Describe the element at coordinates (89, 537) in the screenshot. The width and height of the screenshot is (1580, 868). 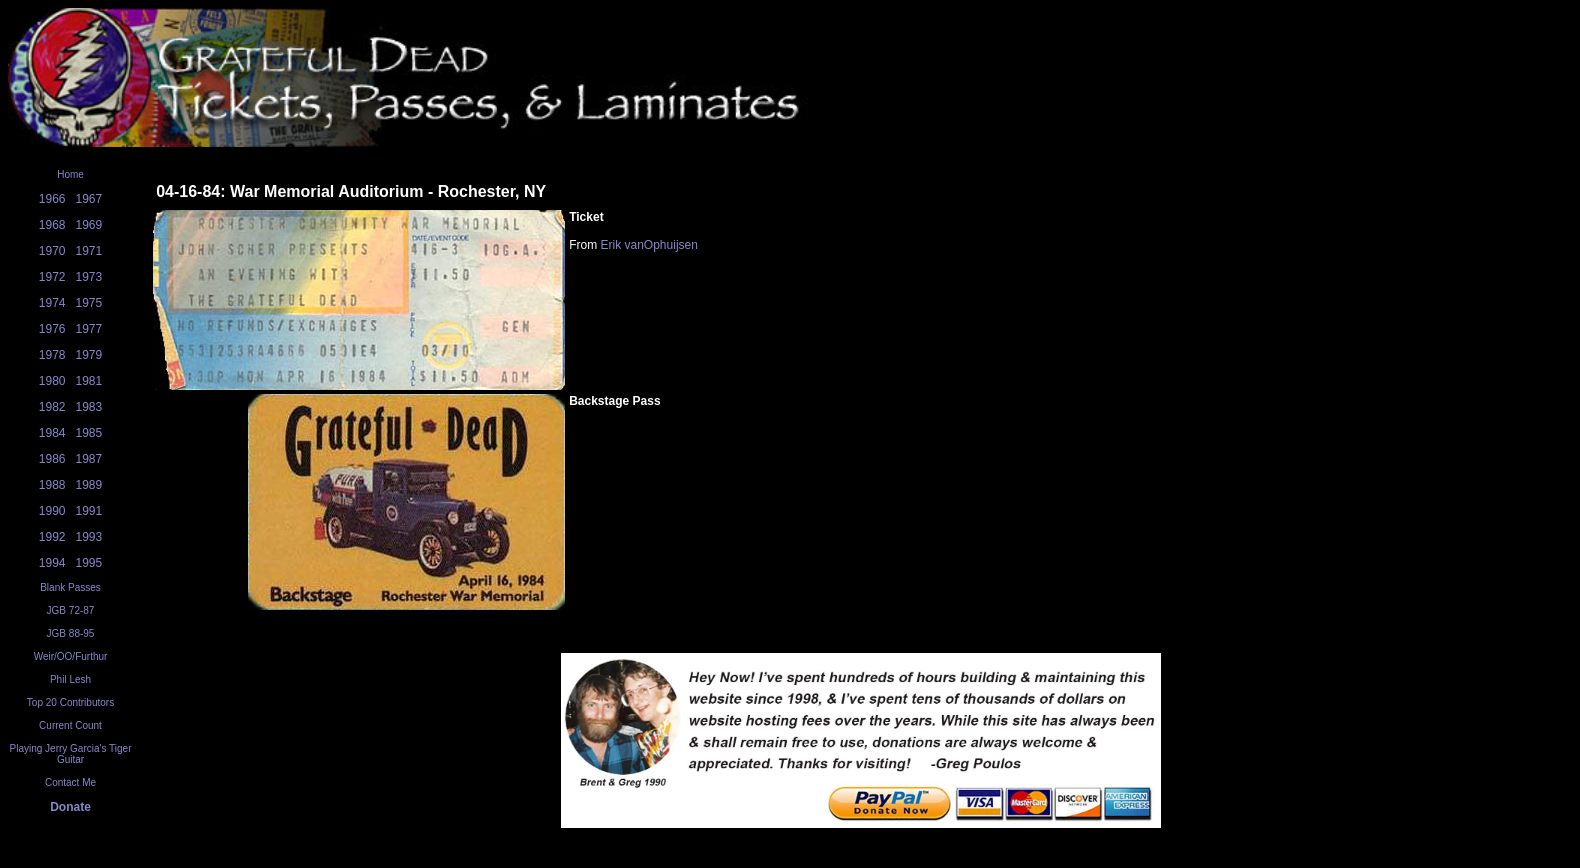
I see `1993` at that location.